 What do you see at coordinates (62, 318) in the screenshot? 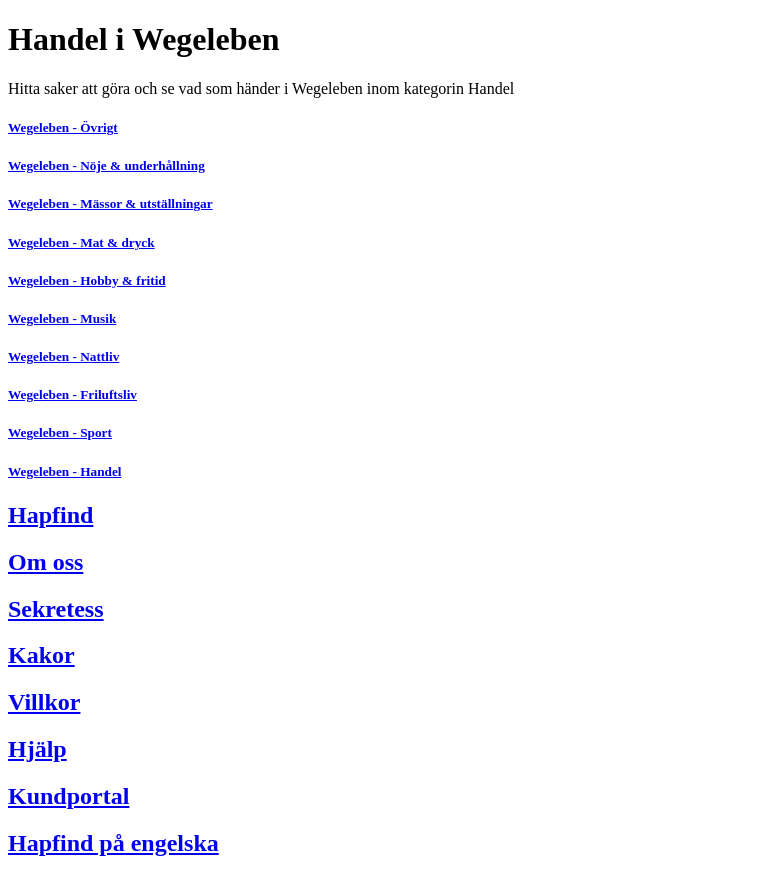
I see `Wegeleben - Musik` at bounding box center [62, 318].